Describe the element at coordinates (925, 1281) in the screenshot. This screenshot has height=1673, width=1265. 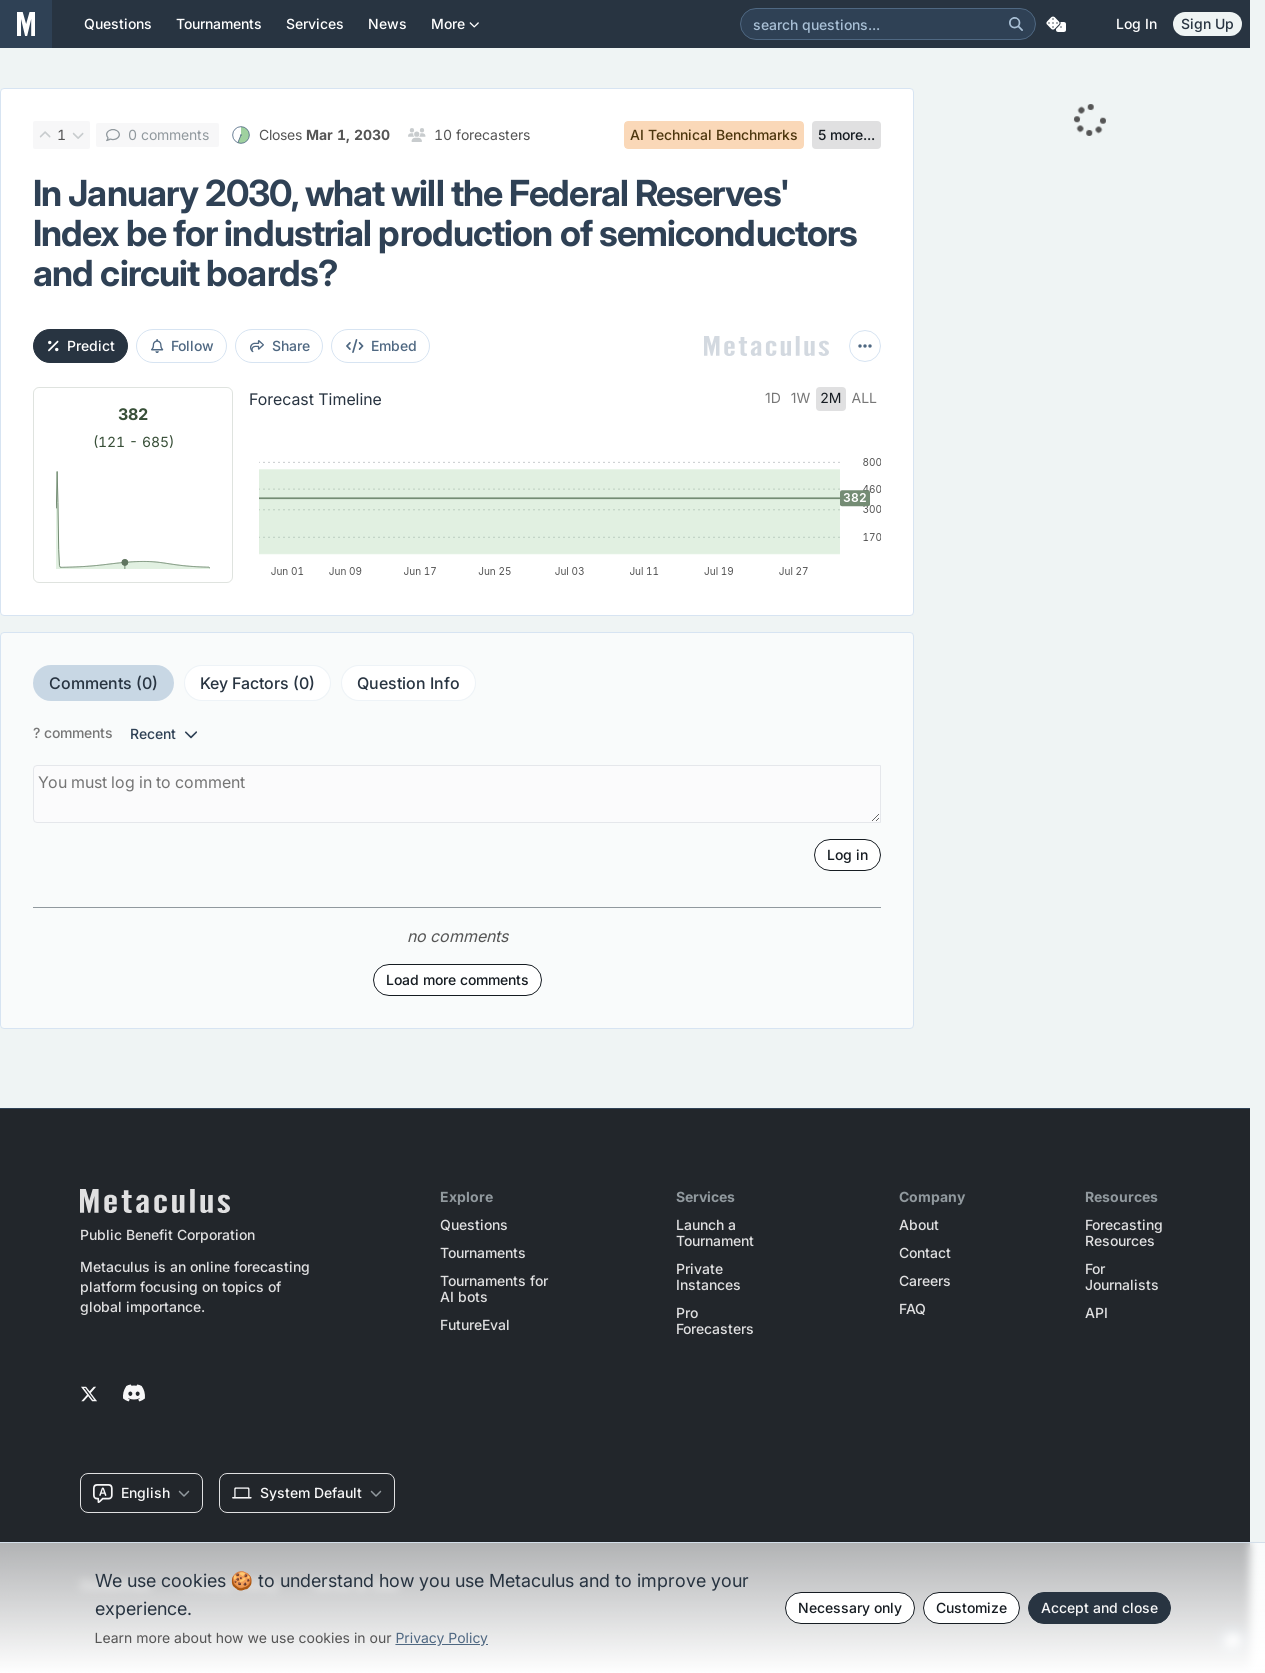
I see `Careers` at that location.